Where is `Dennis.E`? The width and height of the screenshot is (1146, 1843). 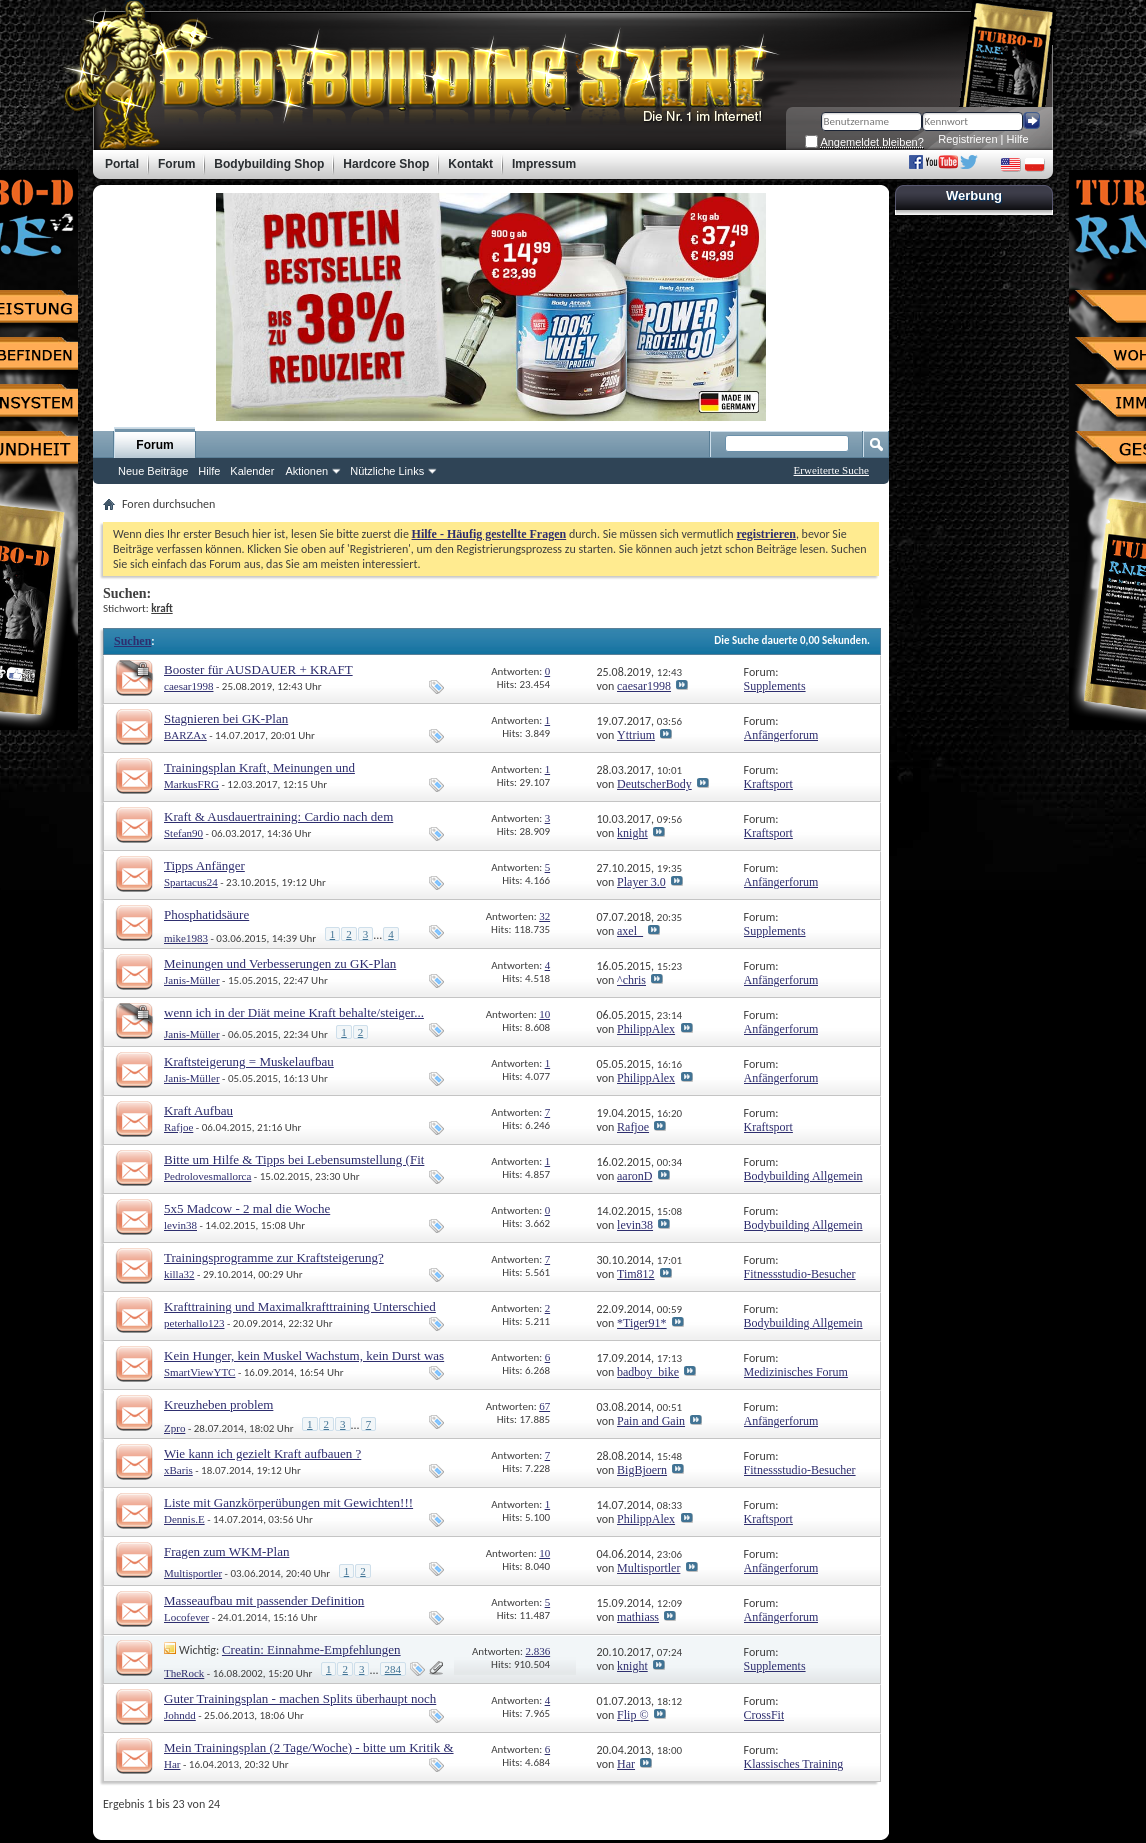 Dennis.E is located at coordinates (184, 1519).